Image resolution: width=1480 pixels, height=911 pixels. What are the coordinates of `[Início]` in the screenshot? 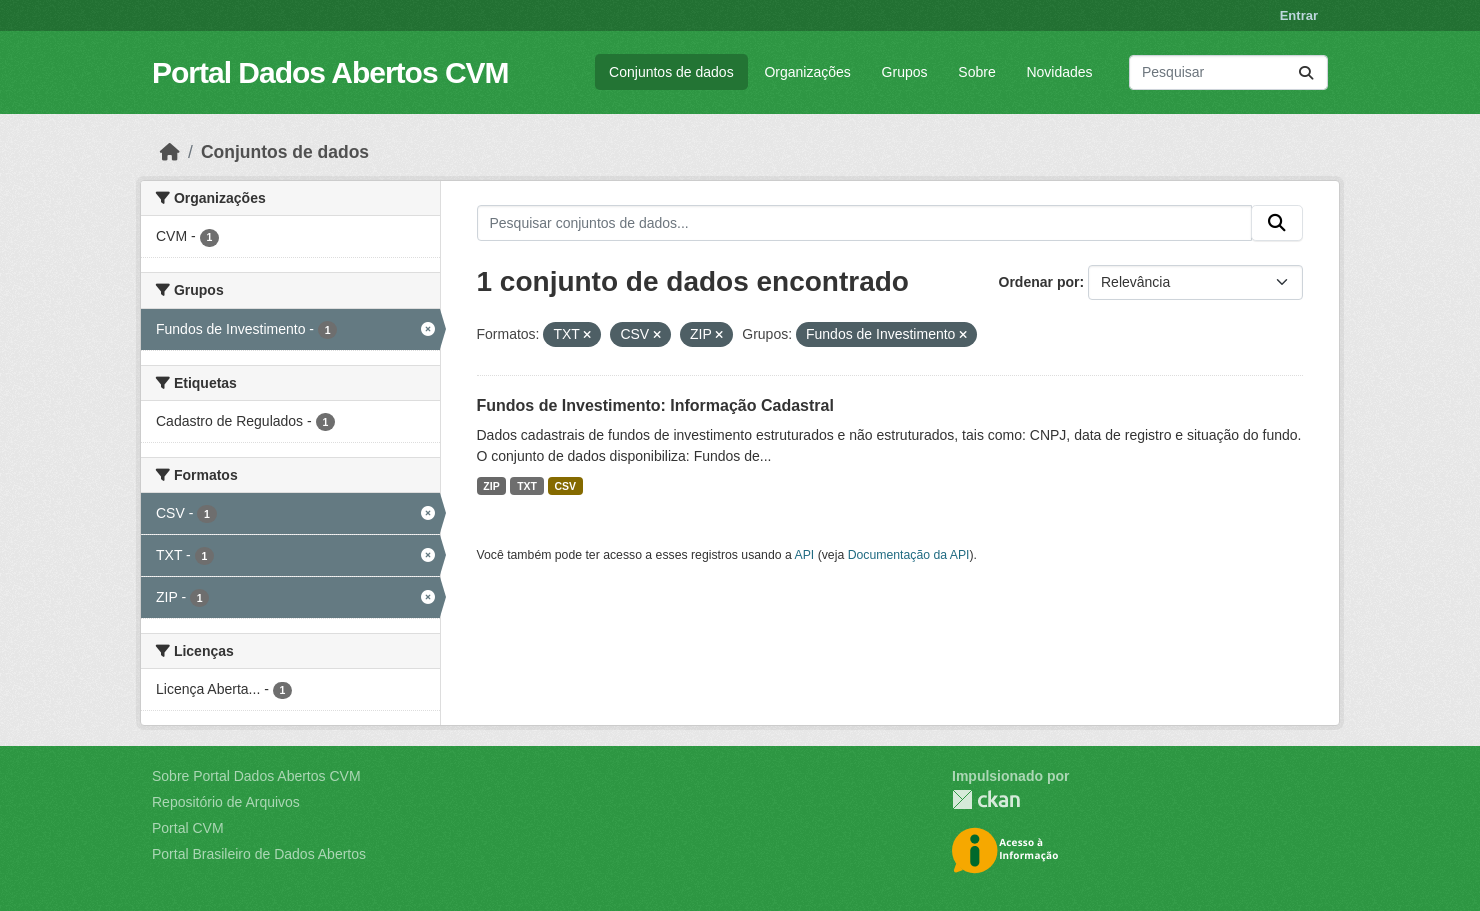 It's located at (170, 152).